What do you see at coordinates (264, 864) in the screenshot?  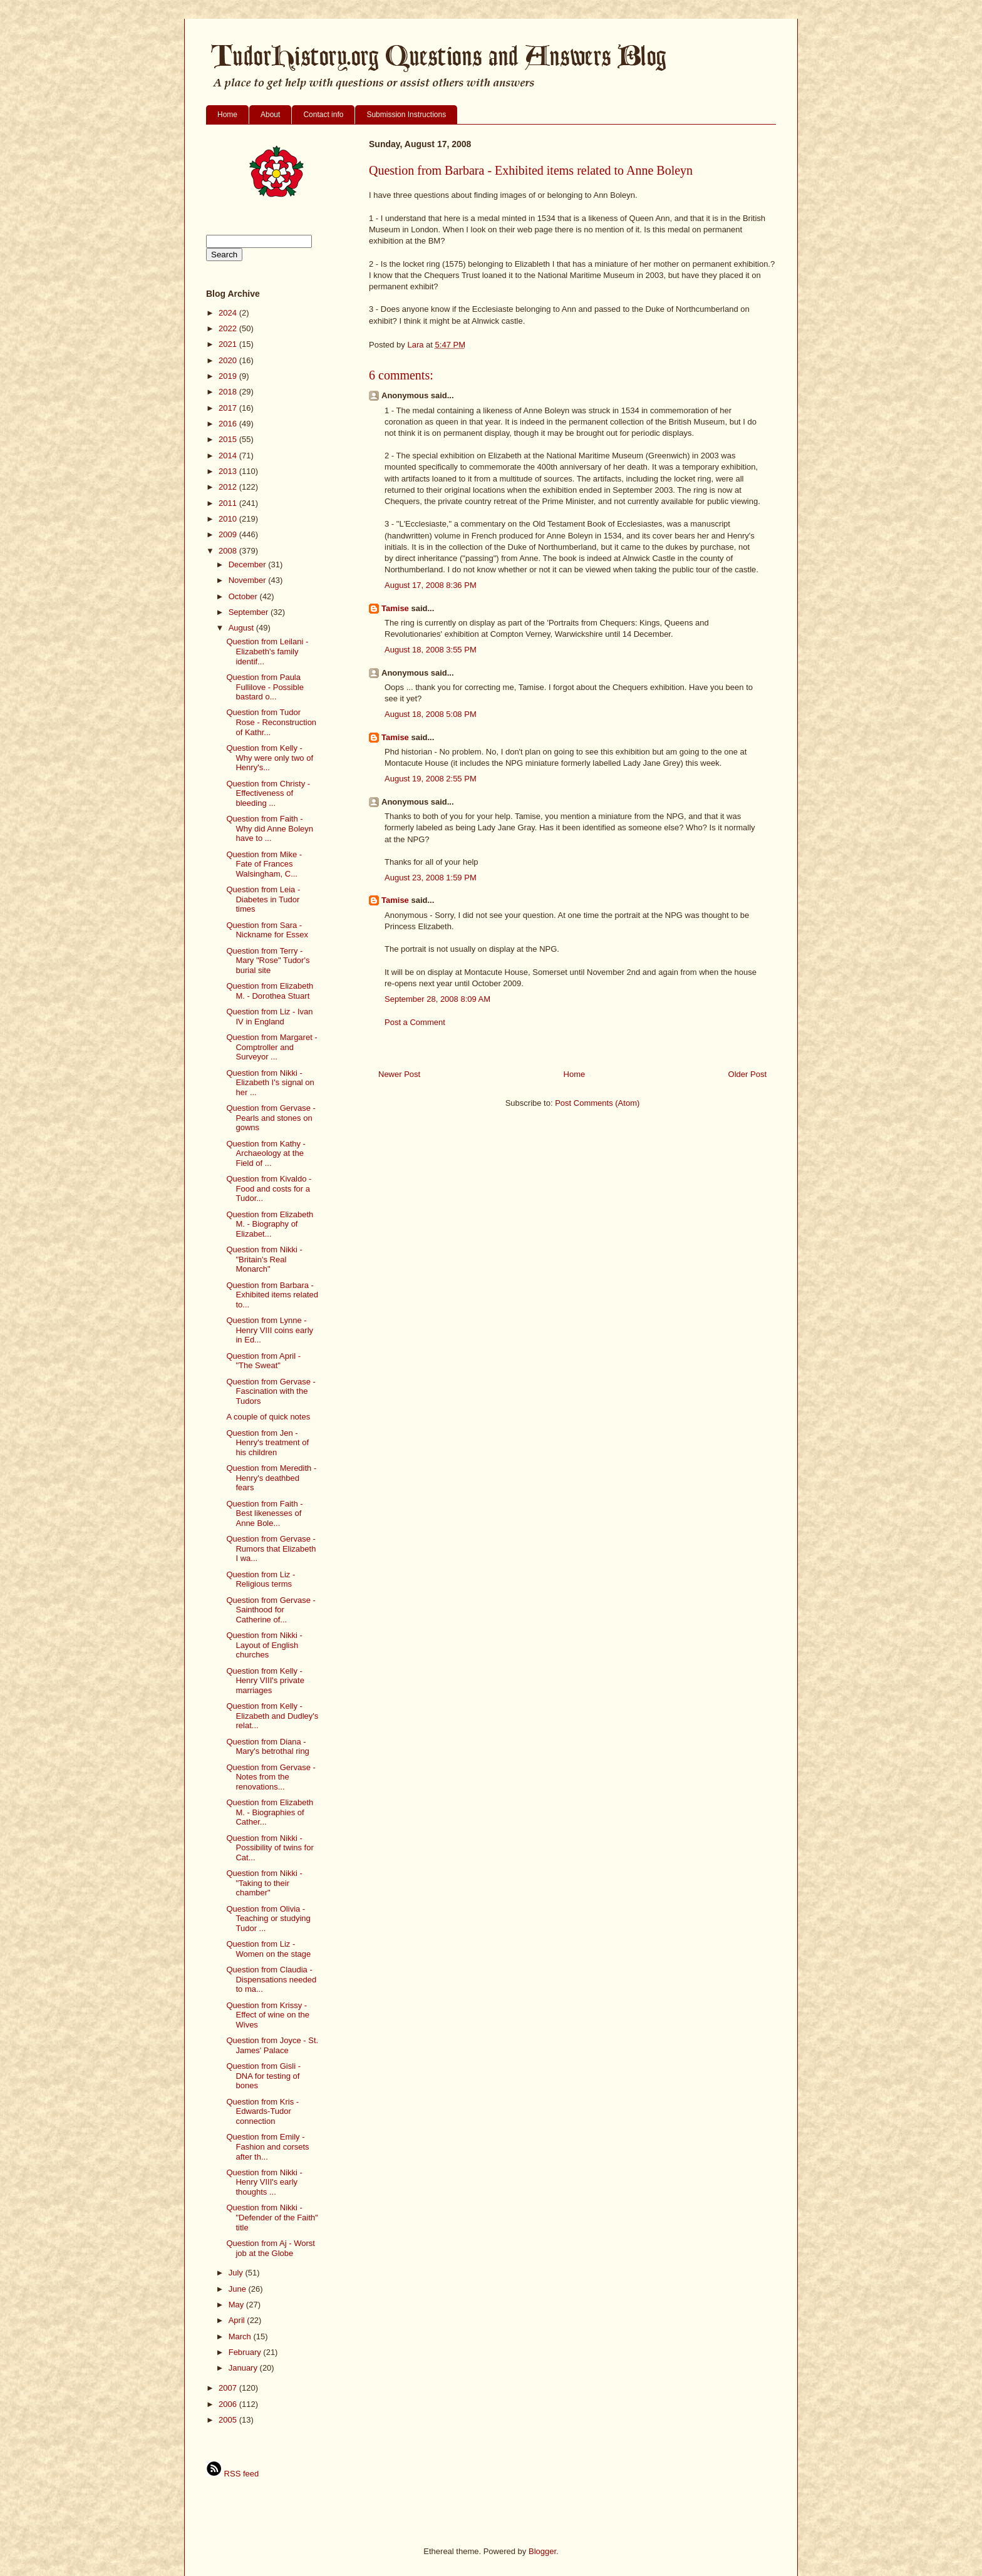 I see `Question from Mike - Fate of Frances Walsingham, C...` at bounding box center [264, 864].